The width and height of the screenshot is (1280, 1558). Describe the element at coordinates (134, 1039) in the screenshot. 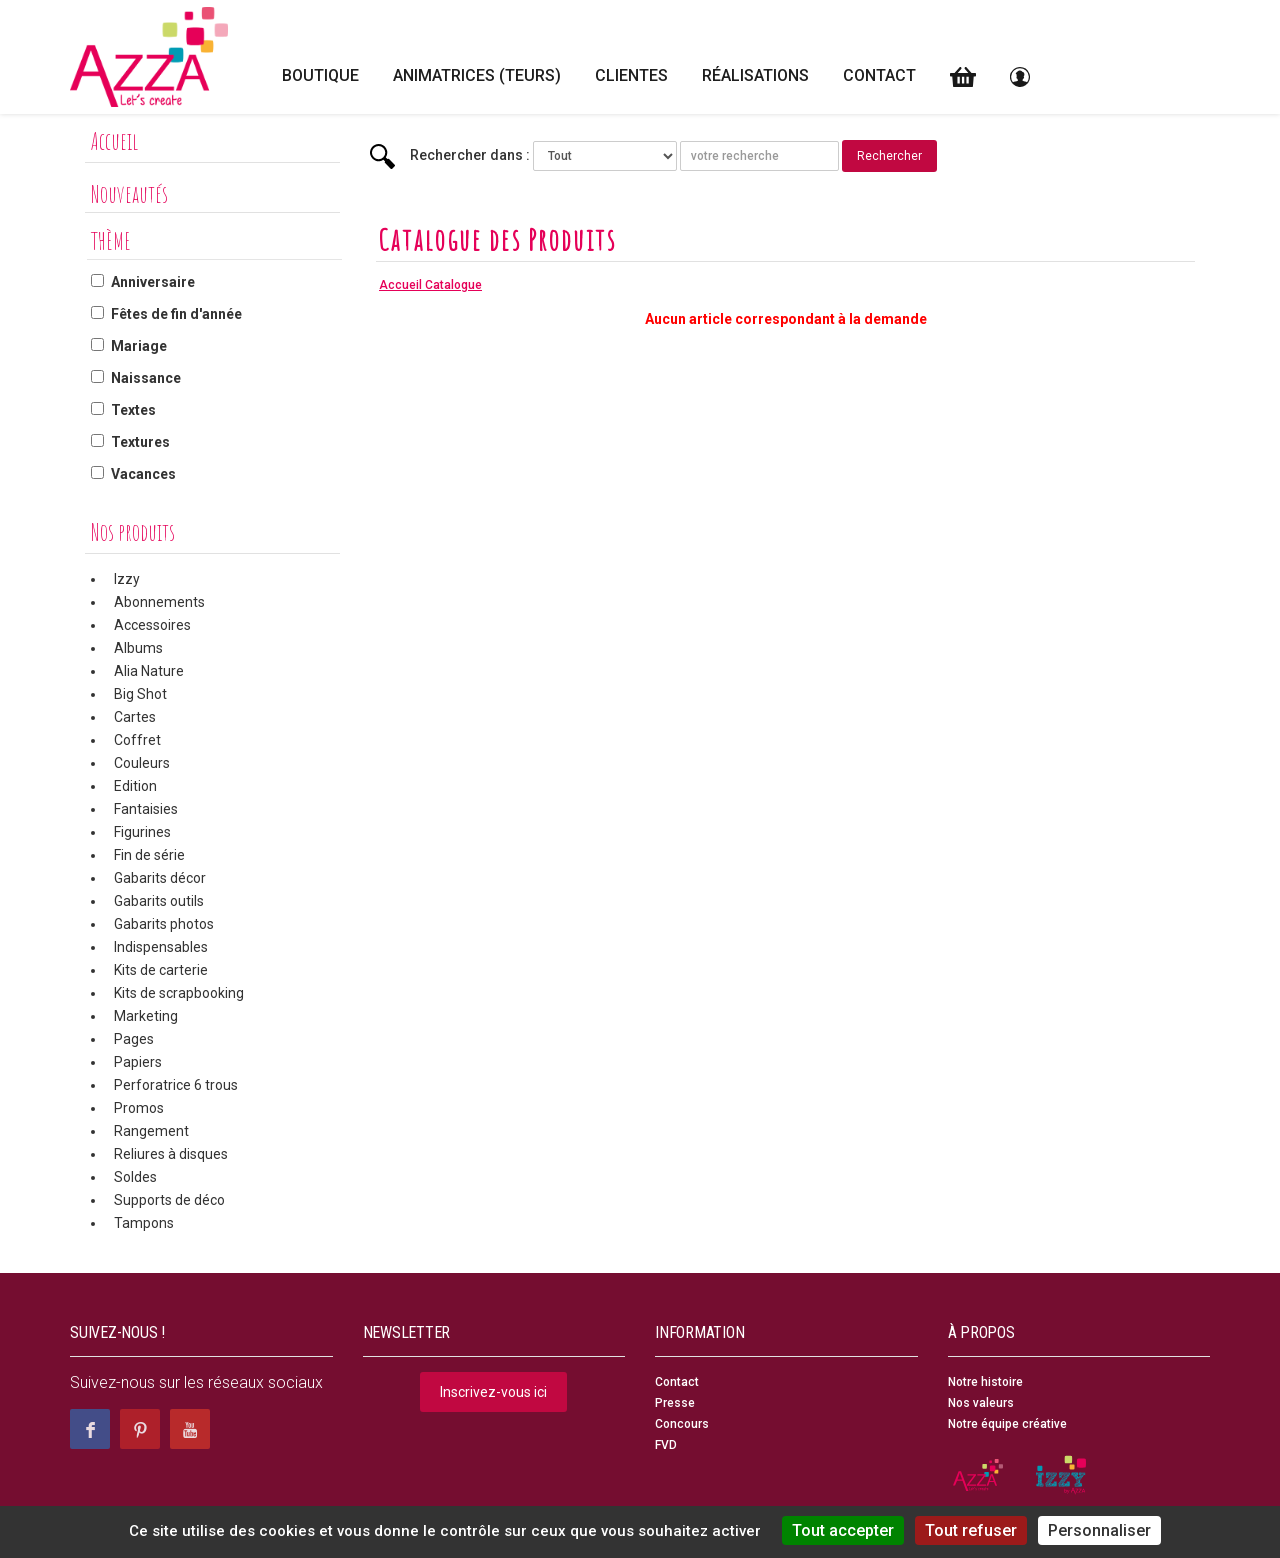

I see `Pages` at that location.